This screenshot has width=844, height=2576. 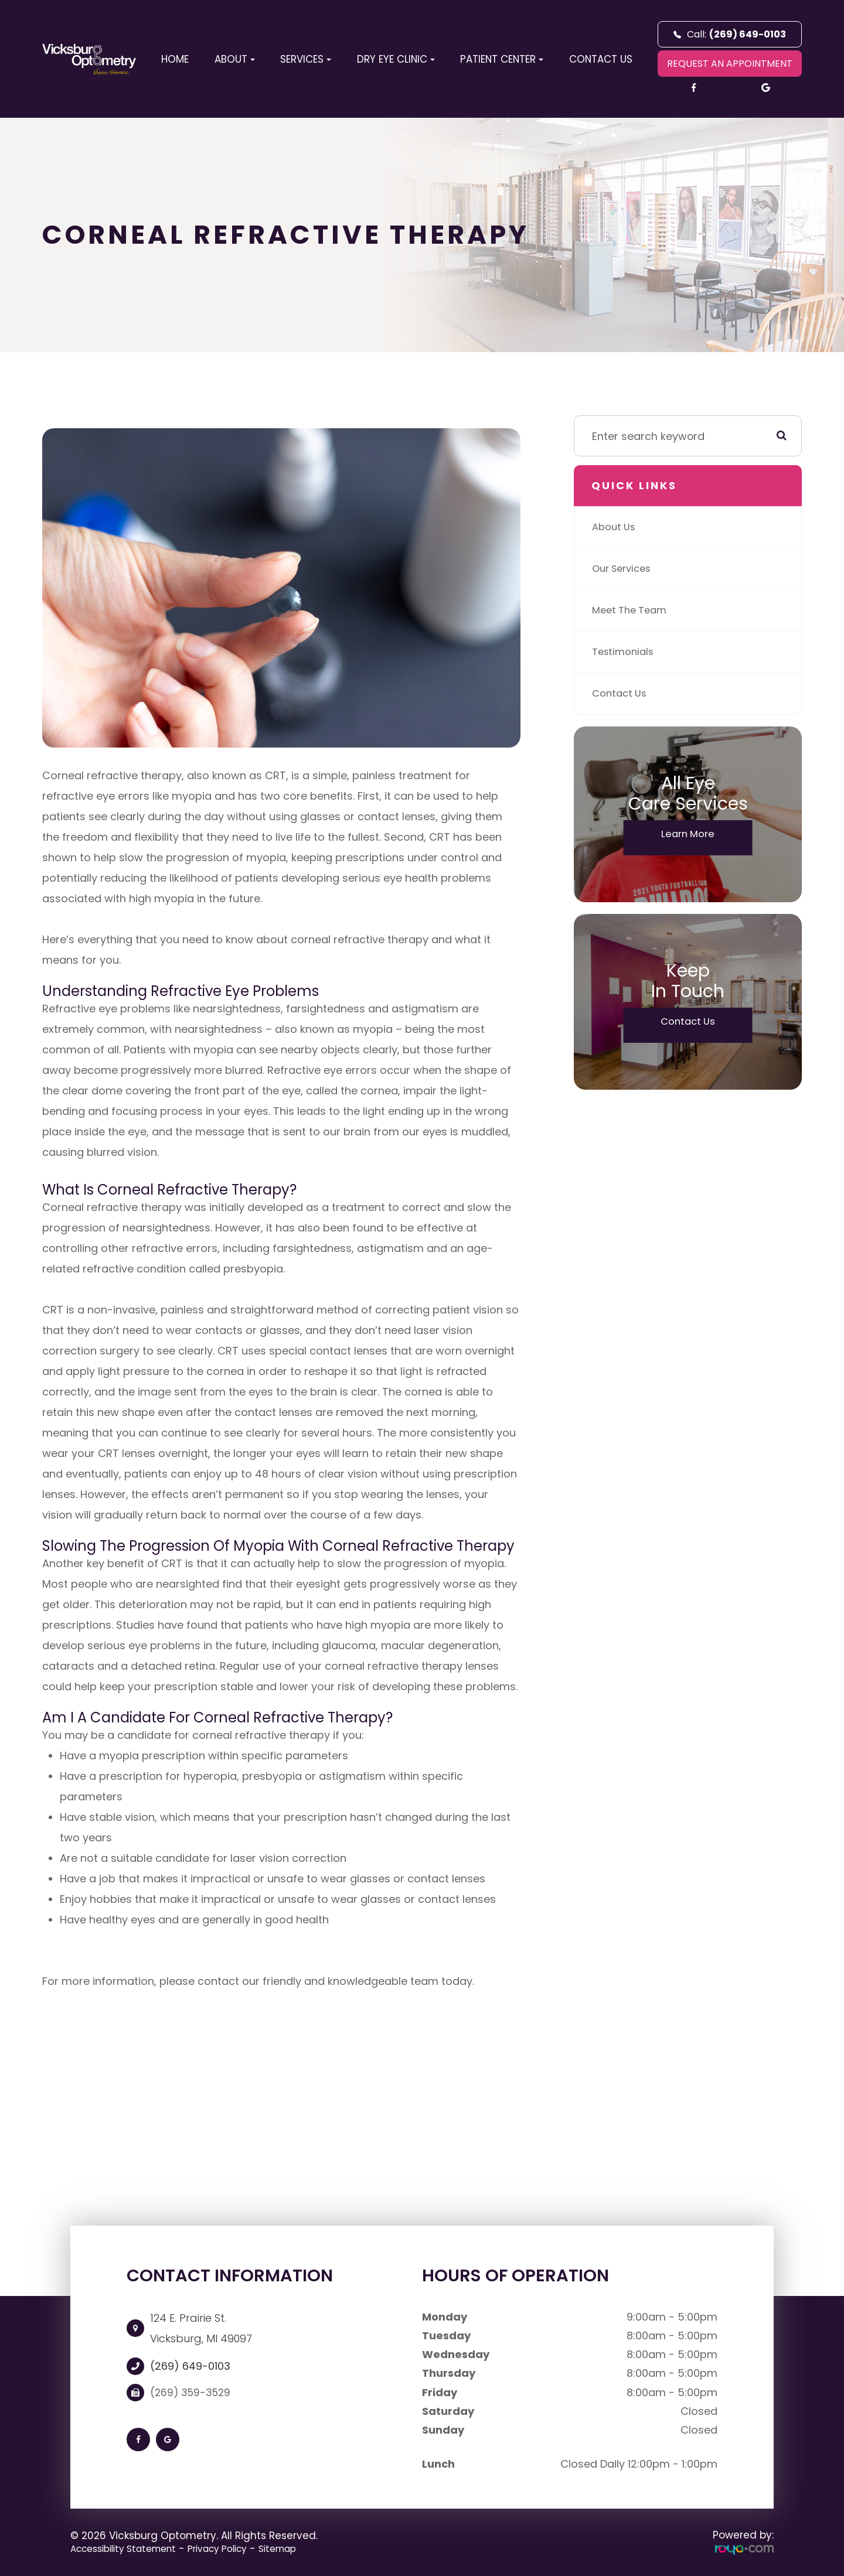 What do you see at coordinates (304, 2548) in the screenshot?
I see `Sitemap` at bounding box center [304, 2548].